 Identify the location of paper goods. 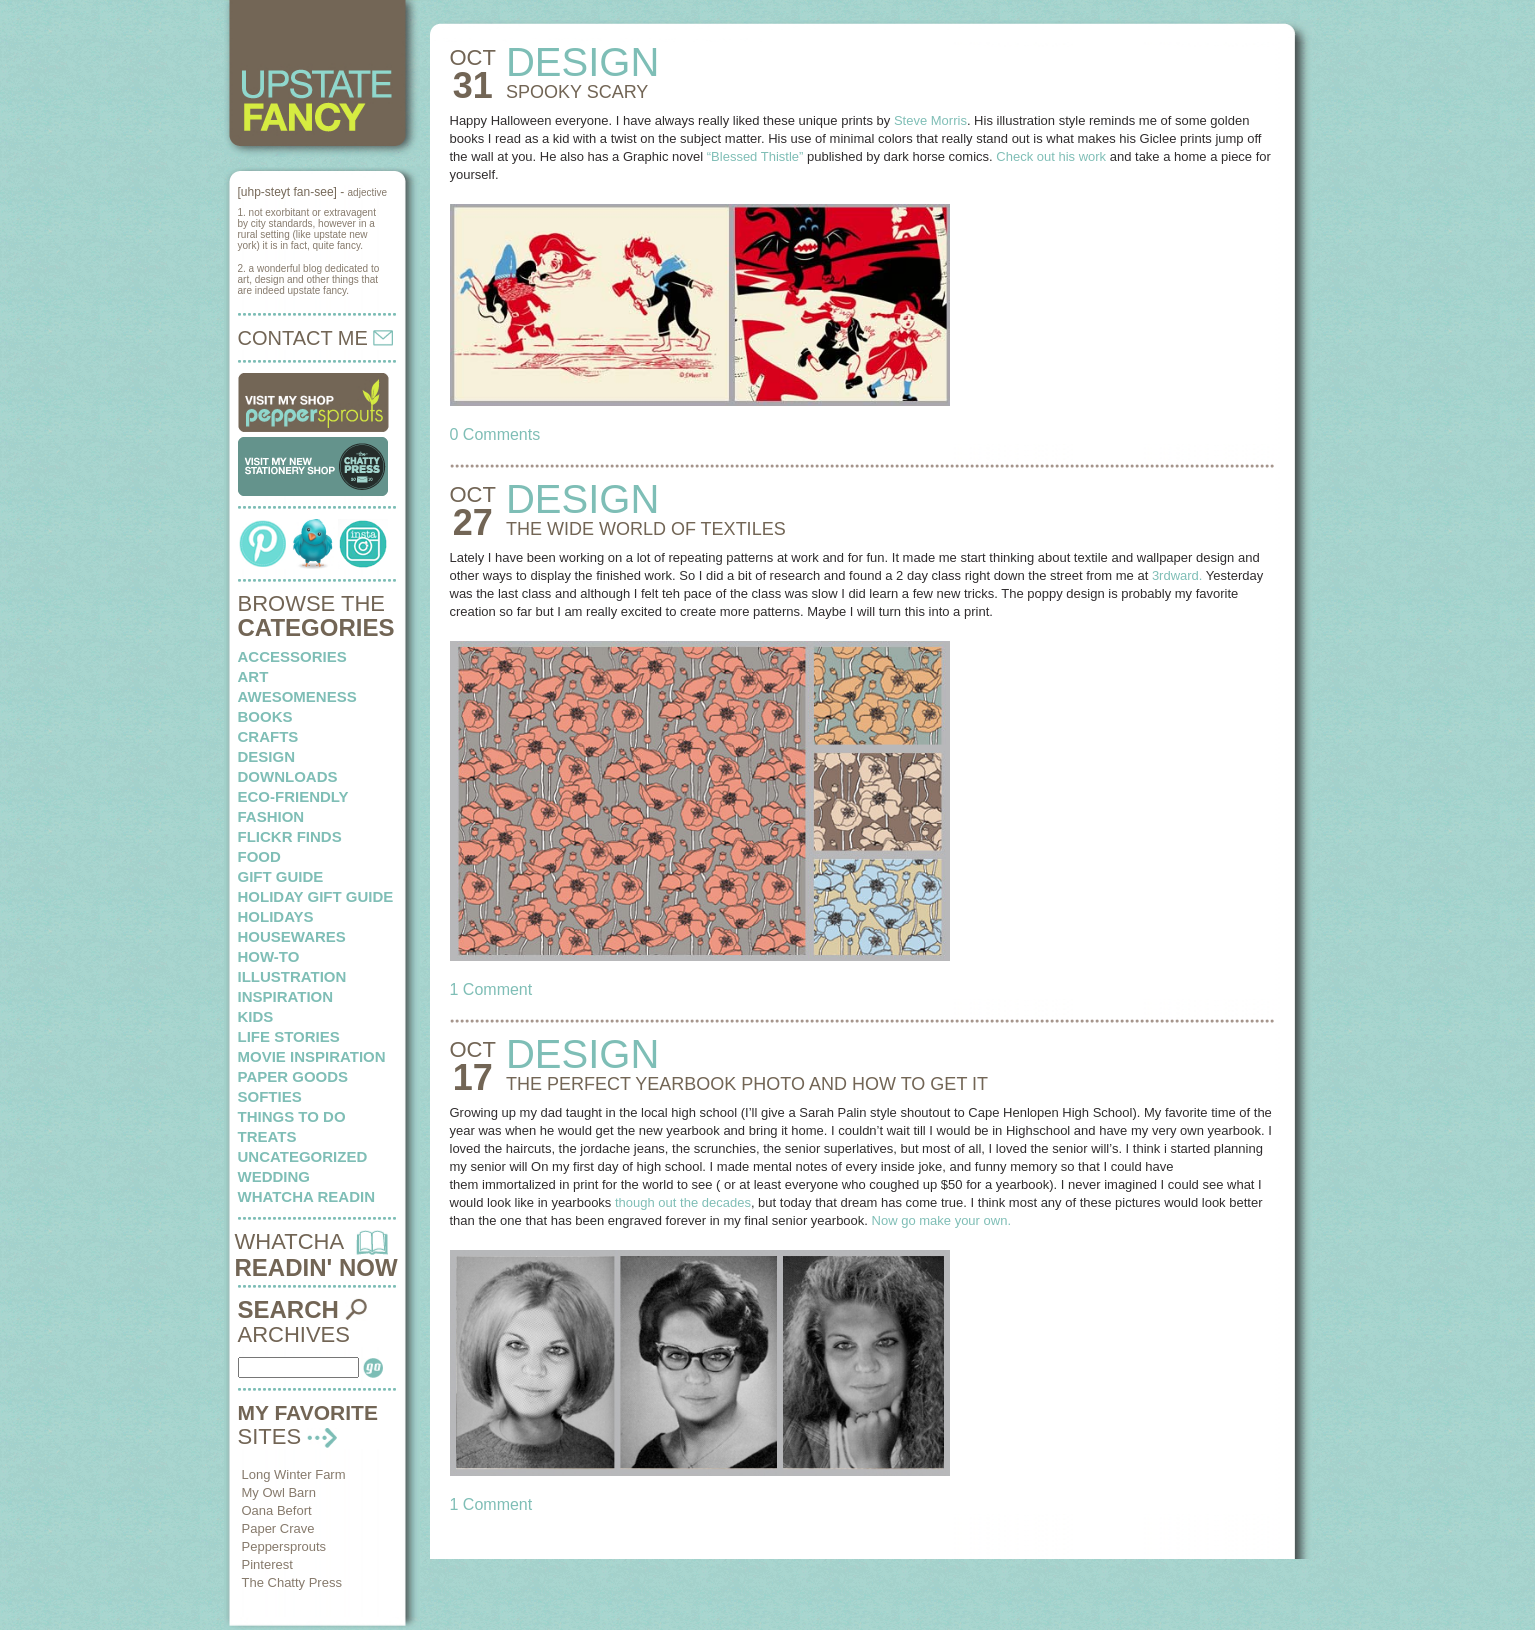
(293, 1076).